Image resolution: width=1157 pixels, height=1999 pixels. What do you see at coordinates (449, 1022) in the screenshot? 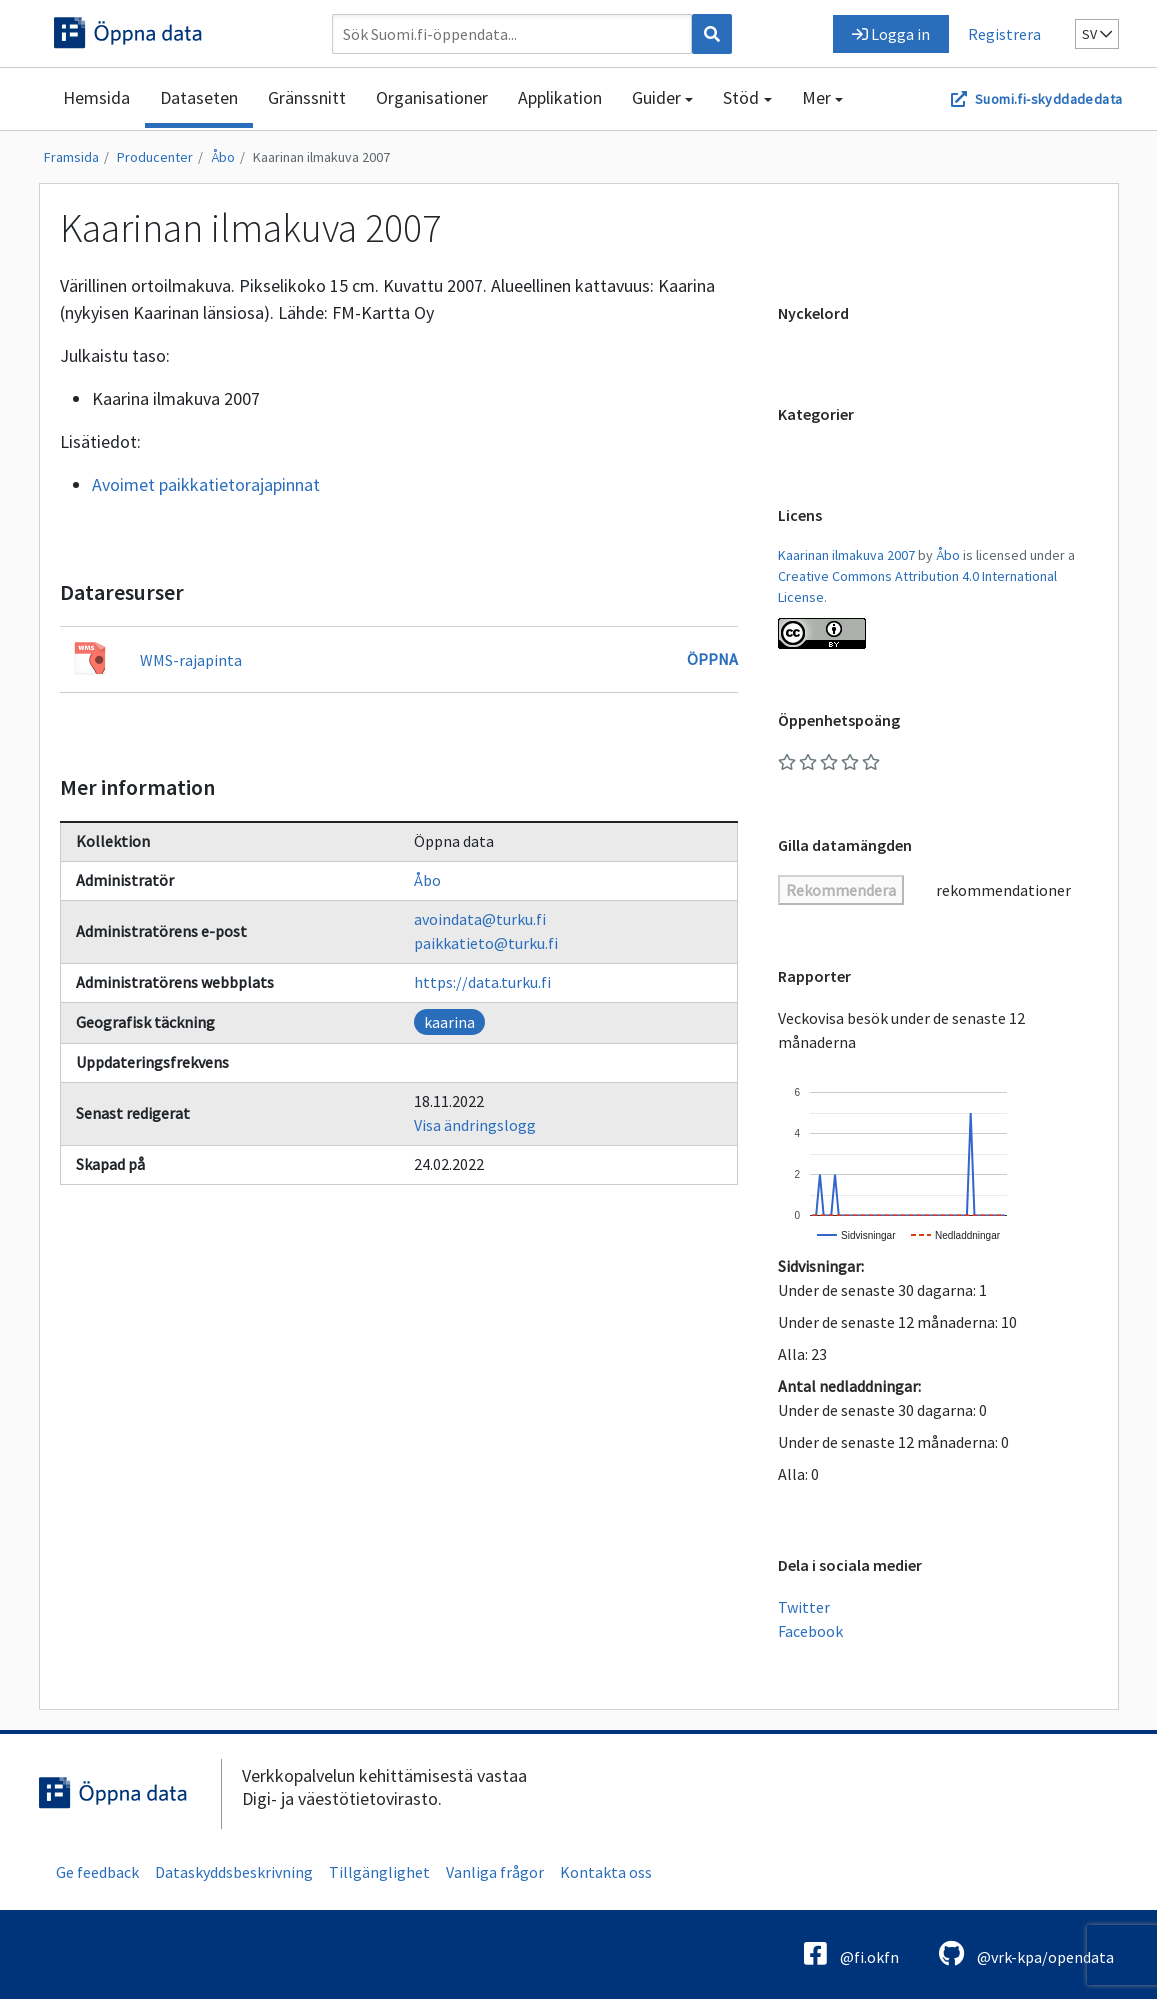
I see `kaarina` at bounding box center [449, 1022].